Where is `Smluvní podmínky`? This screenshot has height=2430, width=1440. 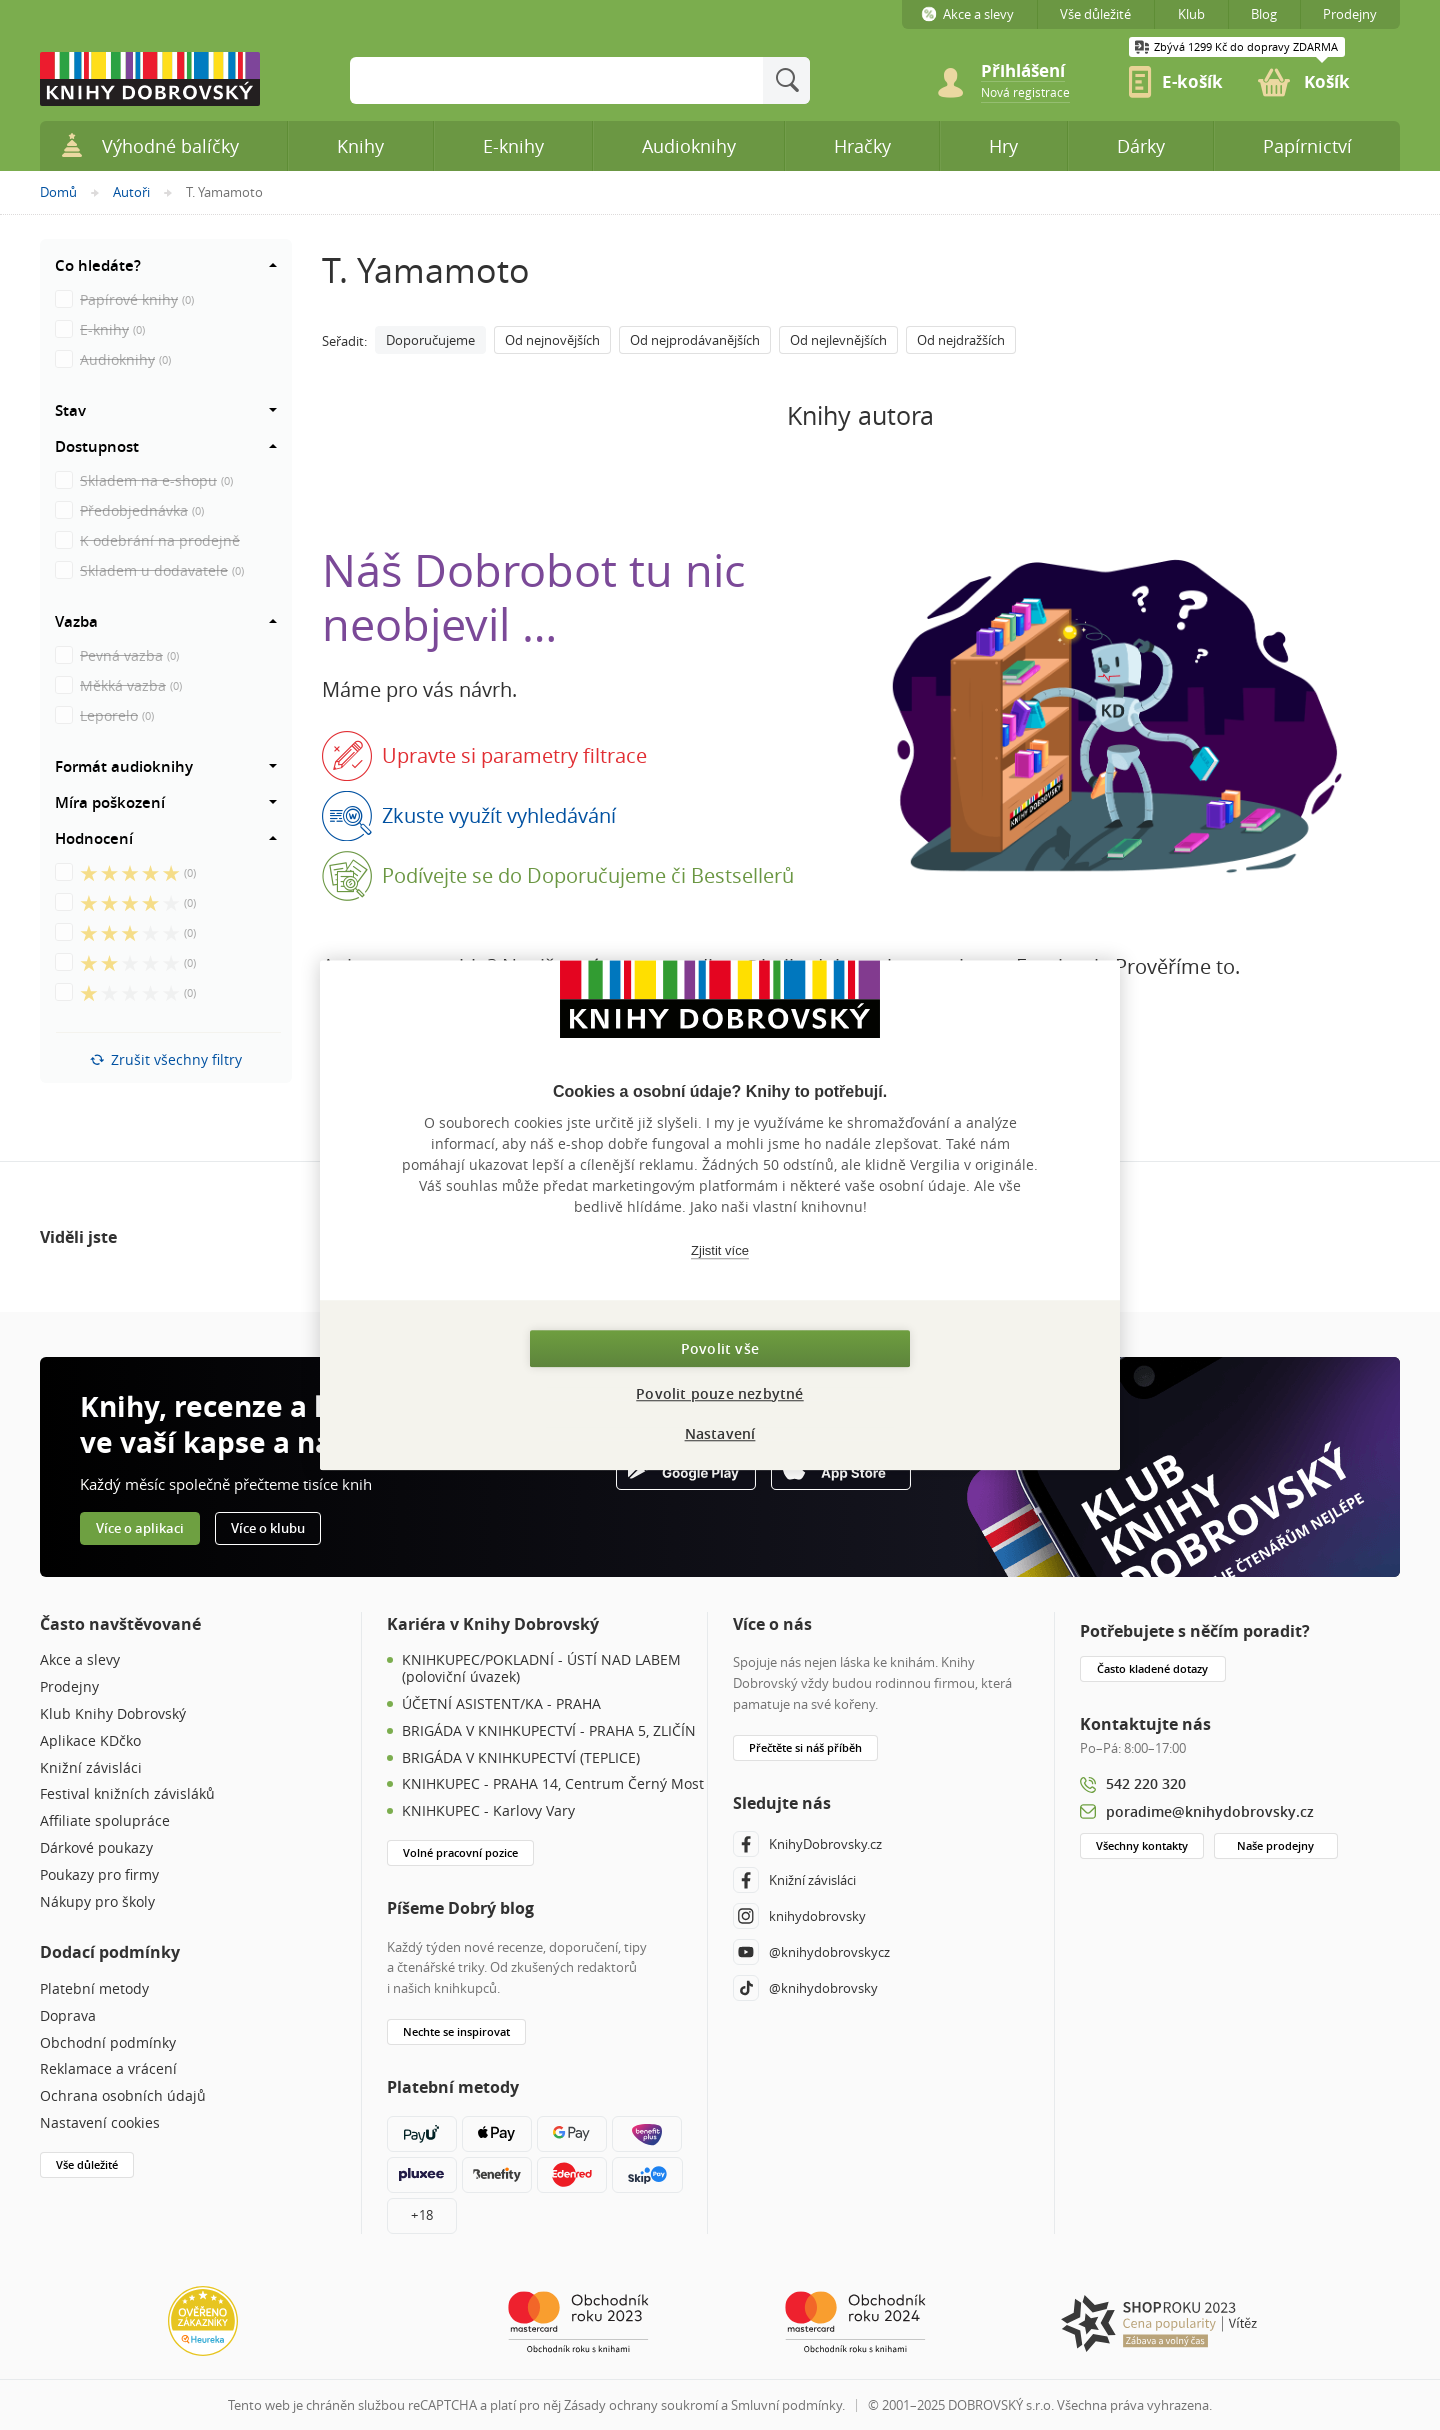 Smluvní podmínky is located at coordinates (786, 2405).